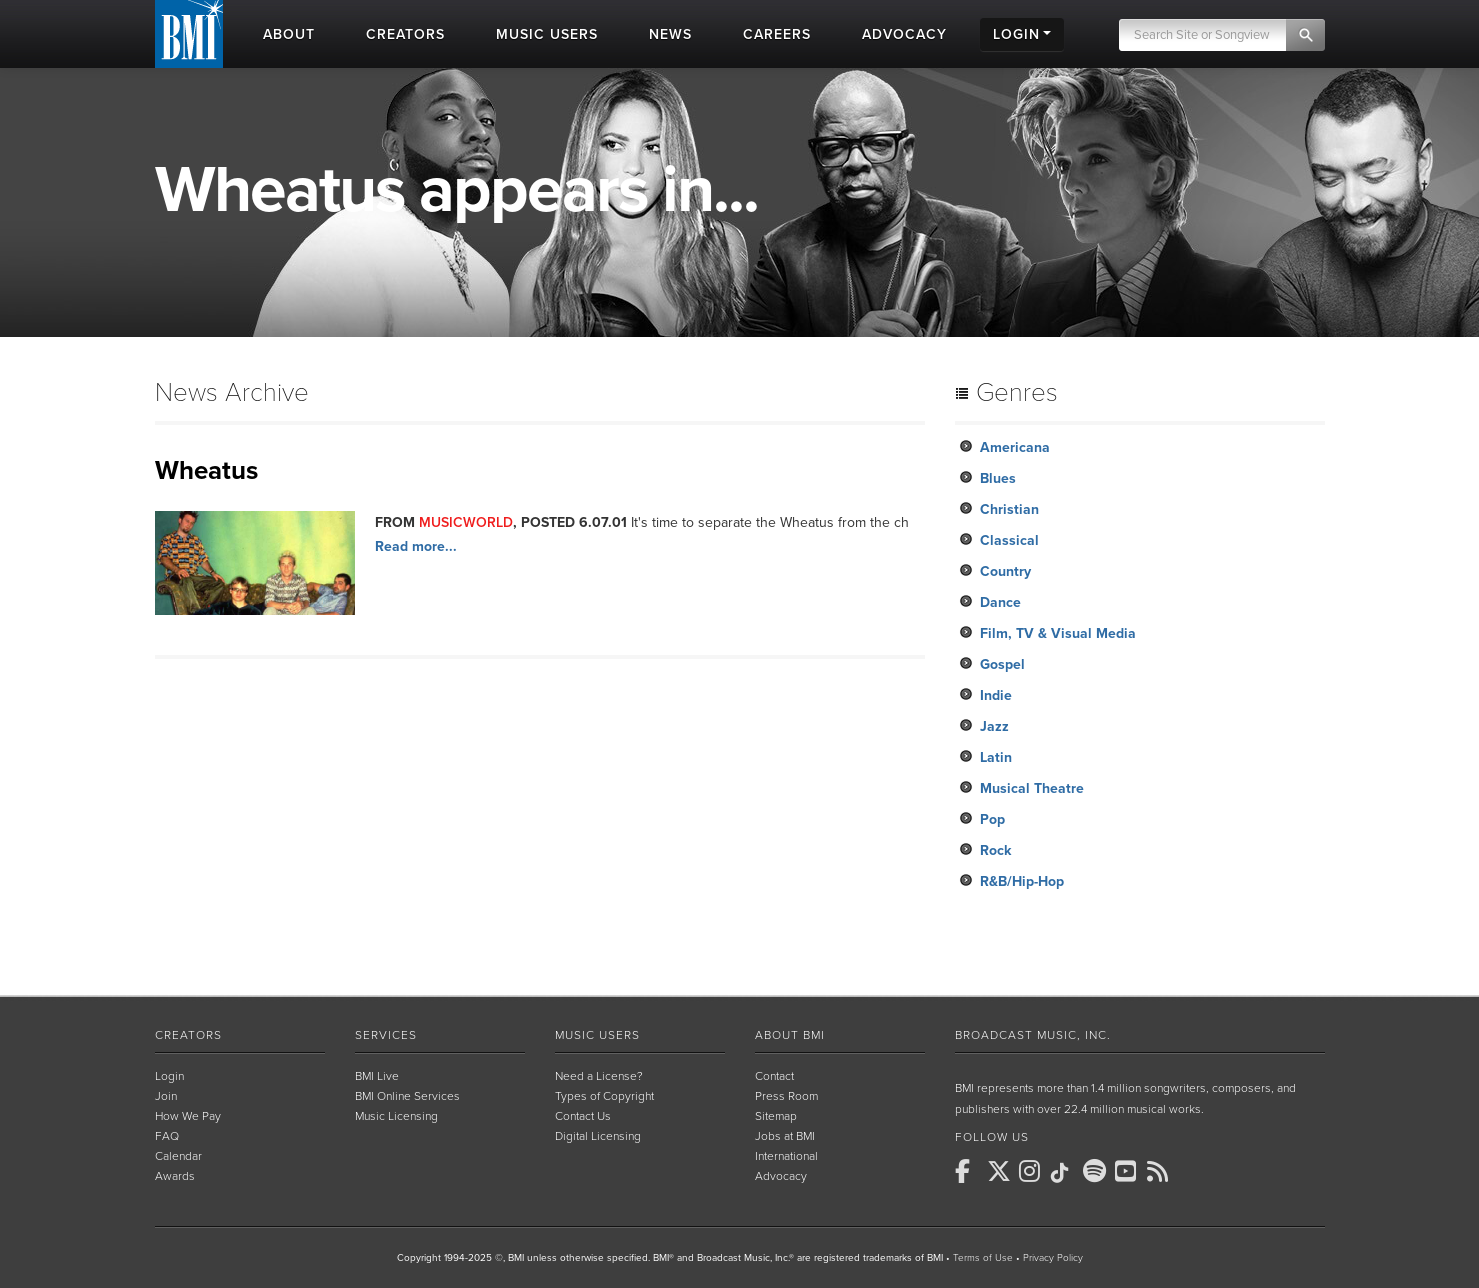 Image resolution: width=1479 pixels, height=1288 pixels. I want to click on Services, so click(386, 1035).